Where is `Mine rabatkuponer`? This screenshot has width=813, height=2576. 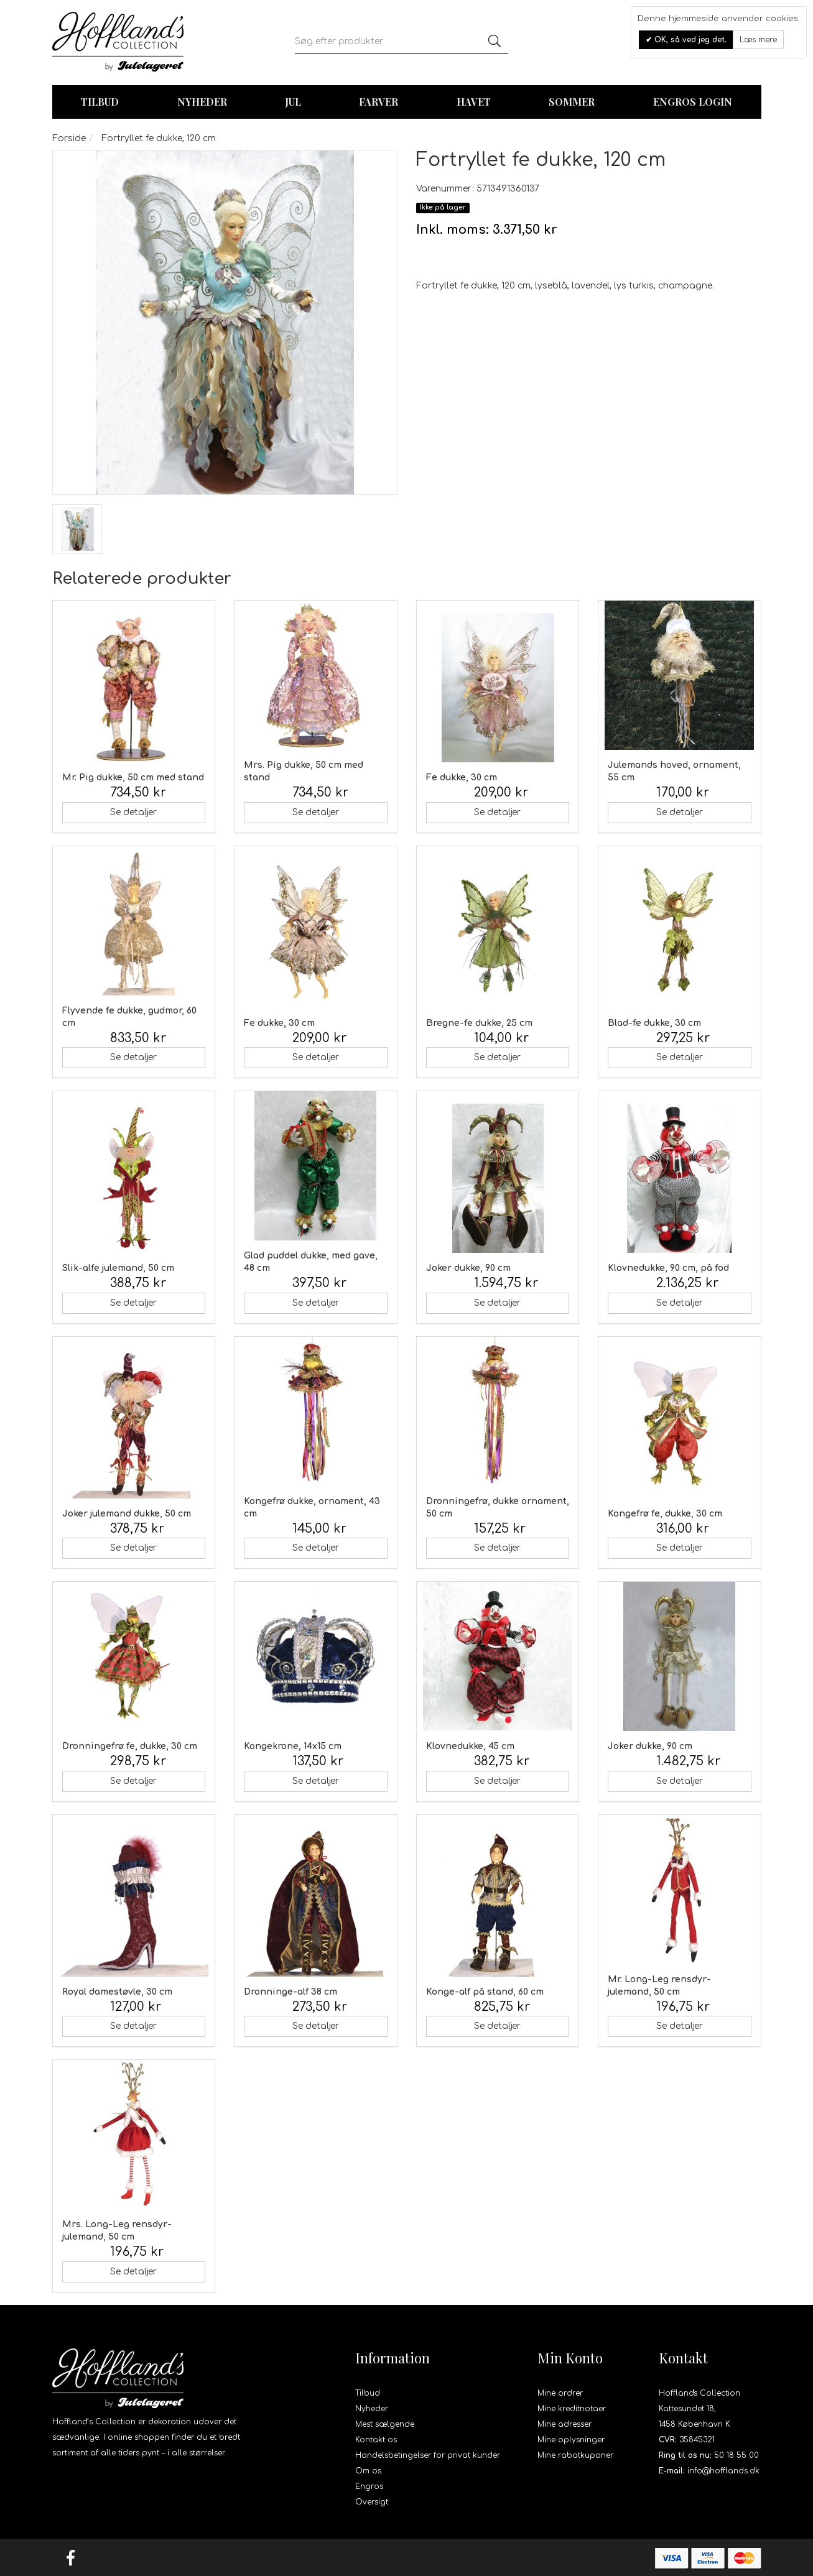 Mine rabatkuponer is located at coordinates (575, 2455).